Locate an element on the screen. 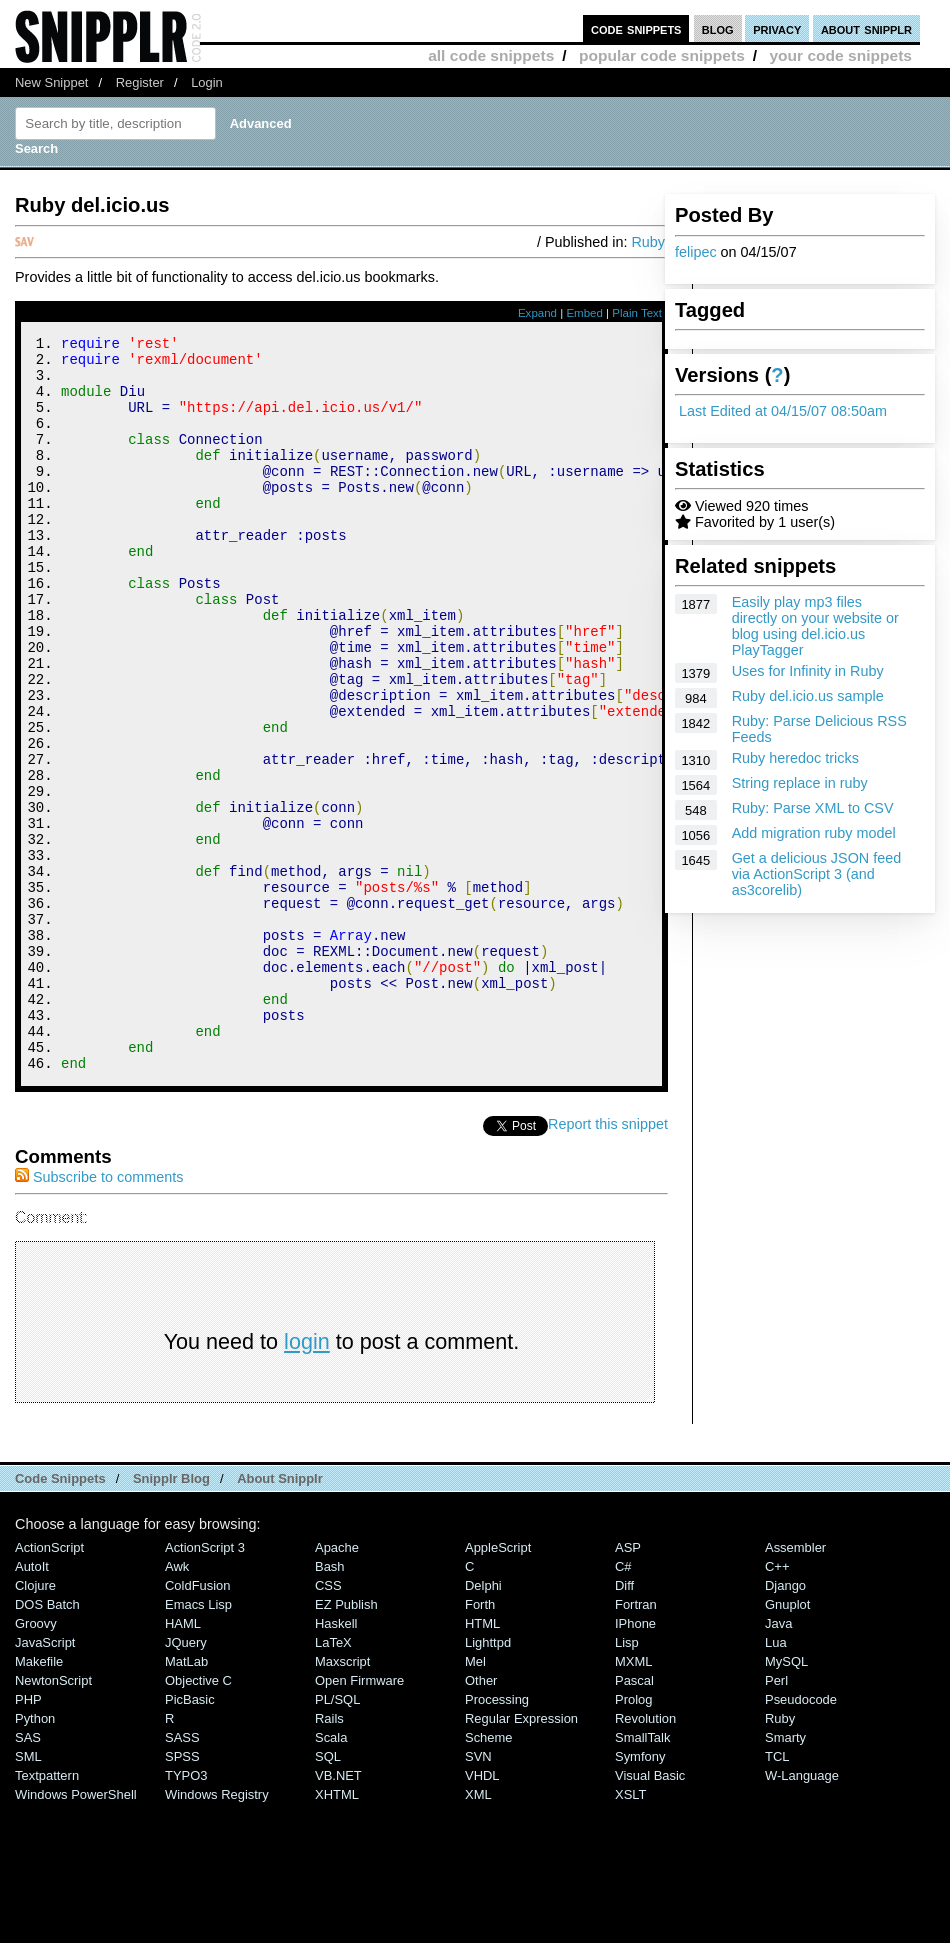 Image resolution: width=950 pixels, height=1943 pixels. TCL is located at coordinates (777, 1894).